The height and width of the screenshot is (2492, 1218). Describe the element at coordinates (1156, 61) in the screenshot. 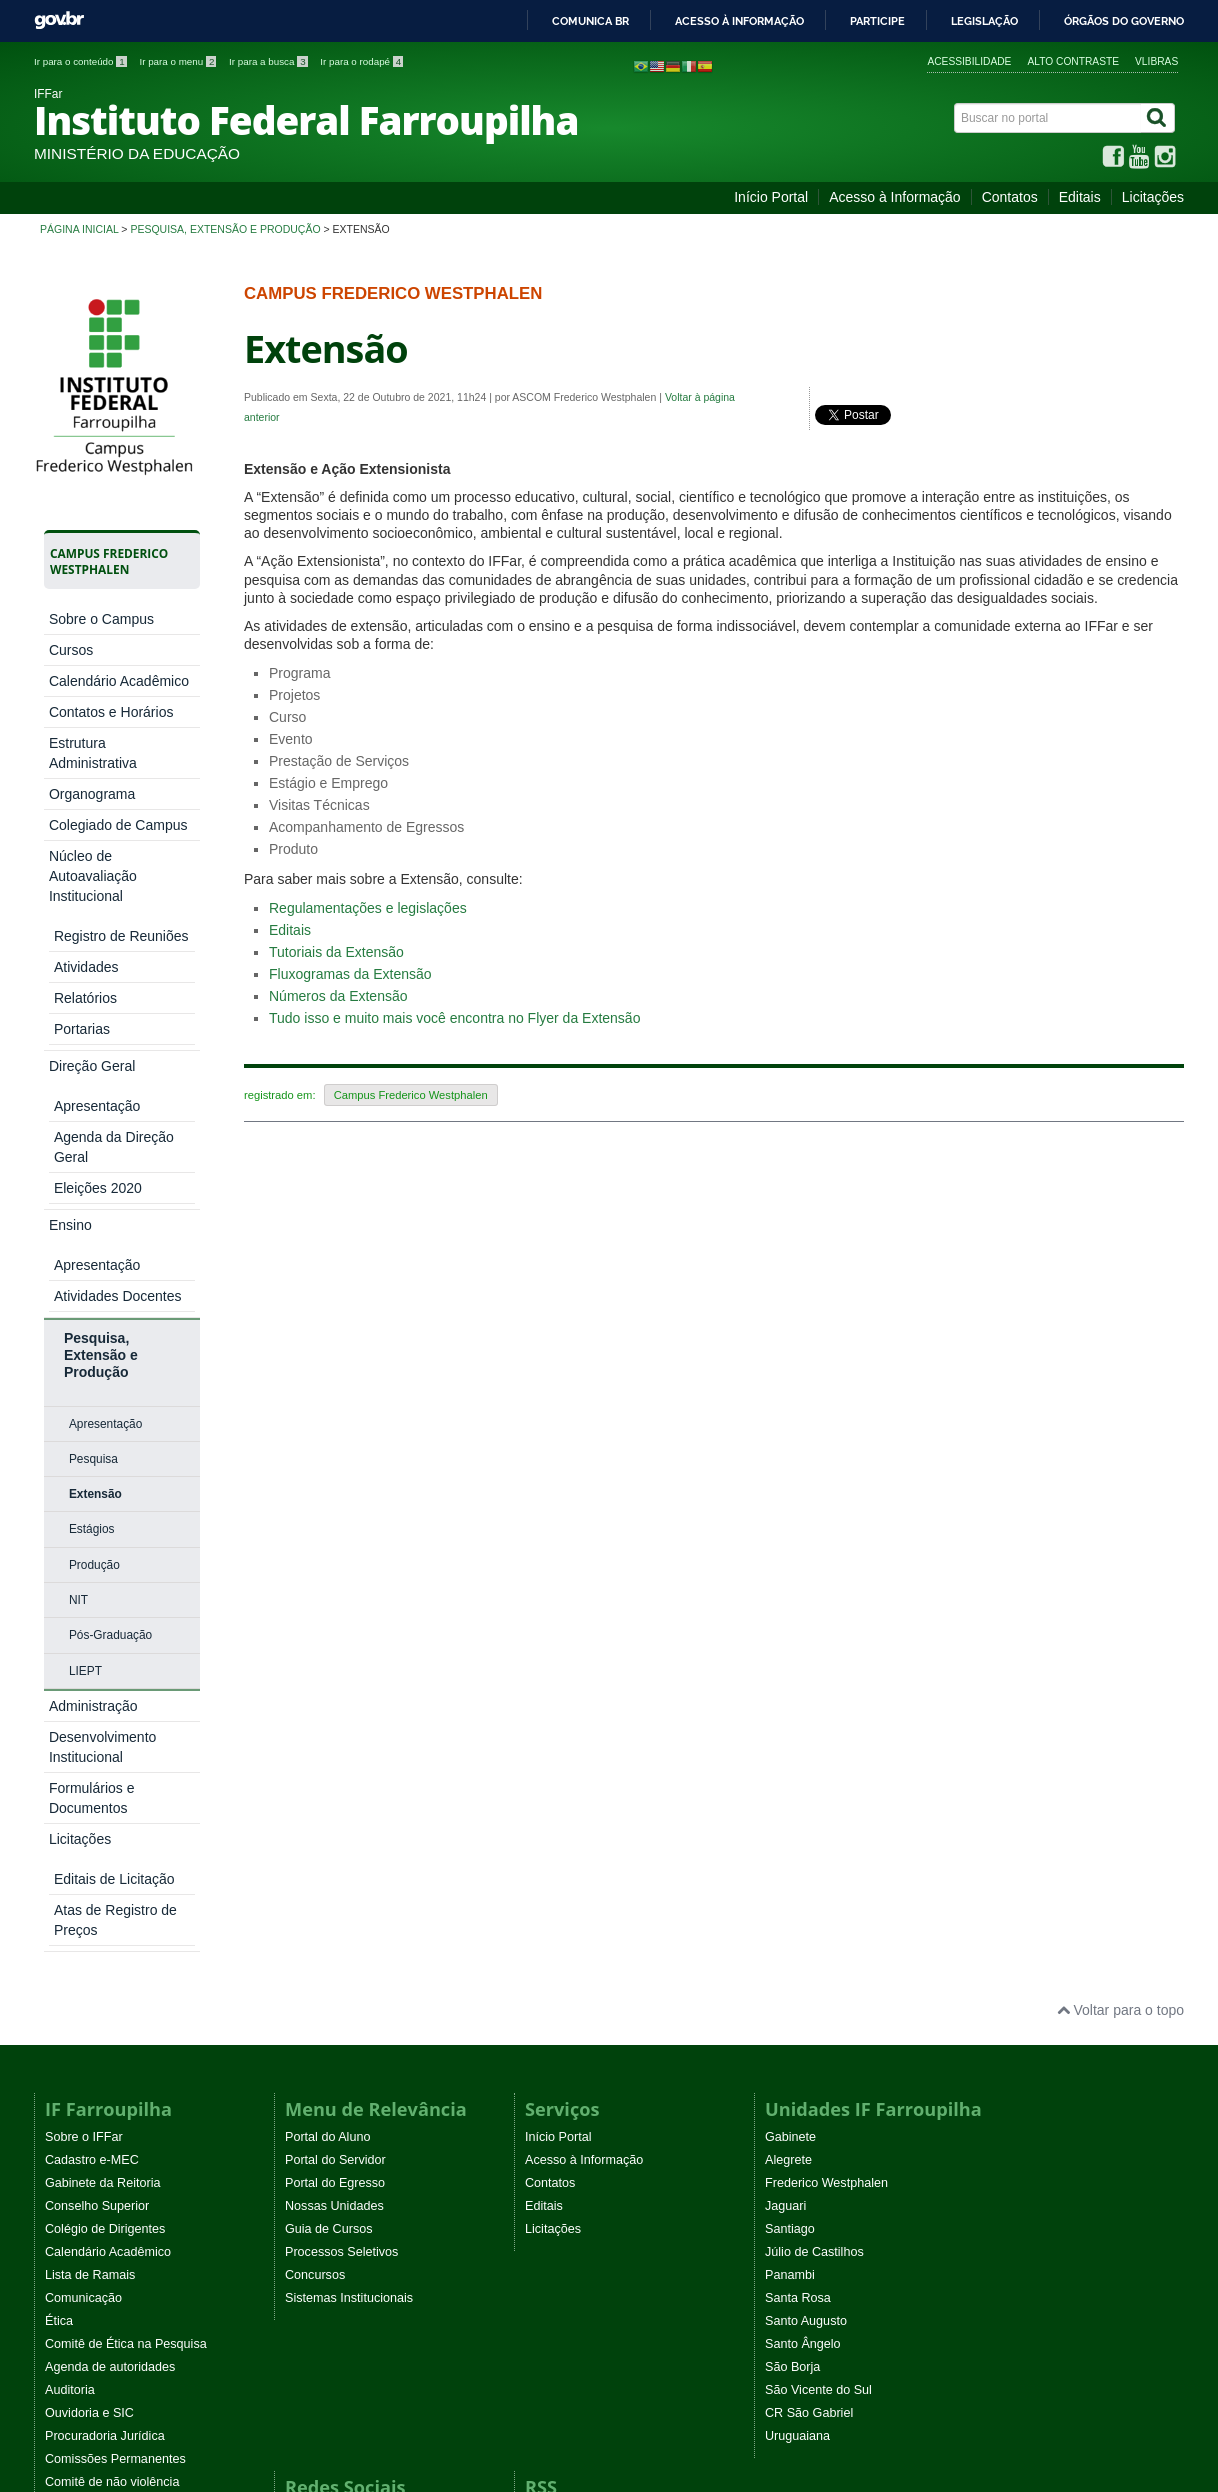

I see `VLibras` at that location.